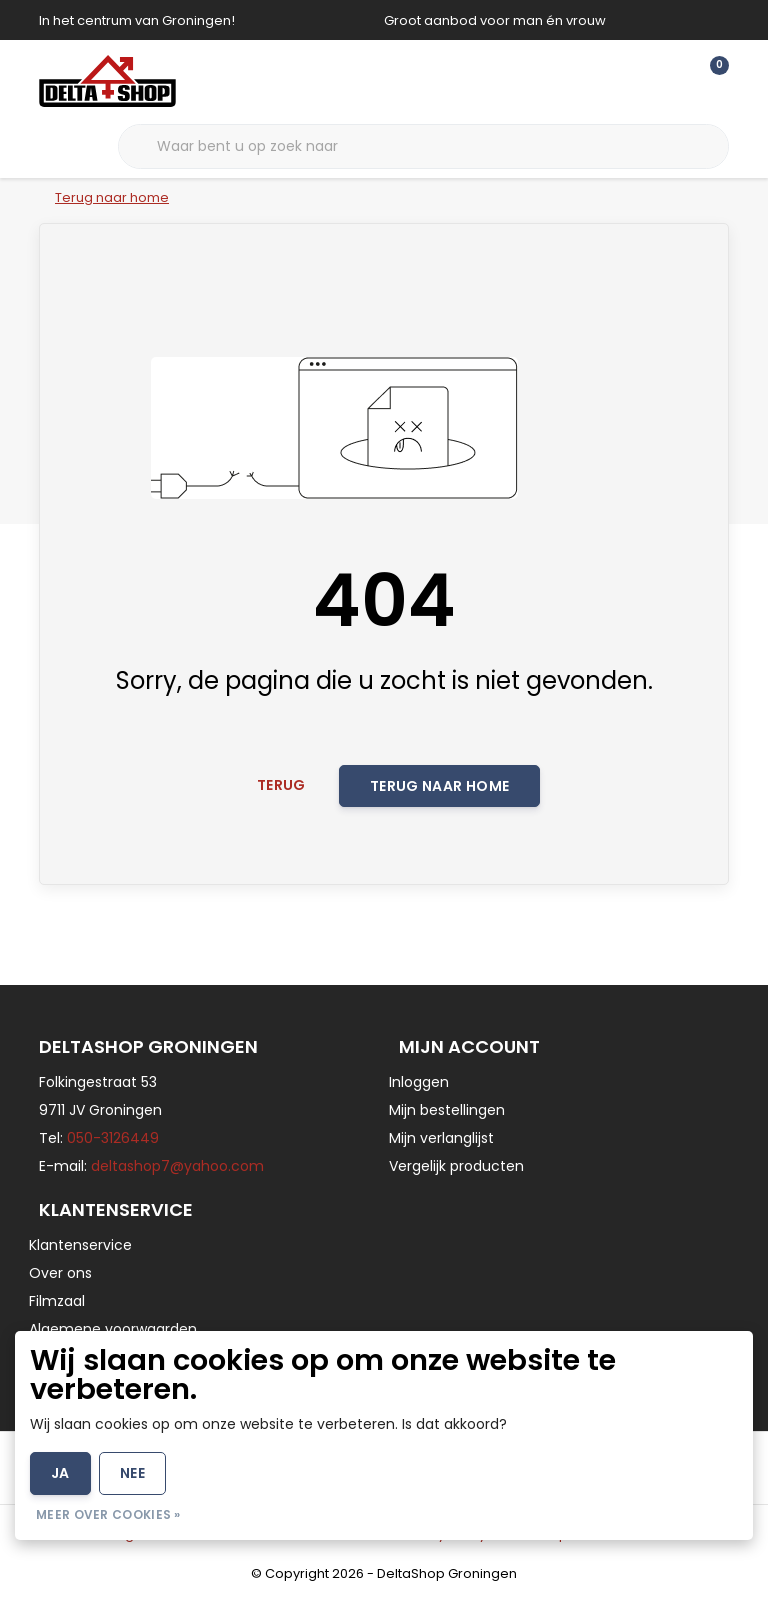 The height and width of the screenshot is (1620, 768). I want to click on Meer over cookies », so click(108, 1514).